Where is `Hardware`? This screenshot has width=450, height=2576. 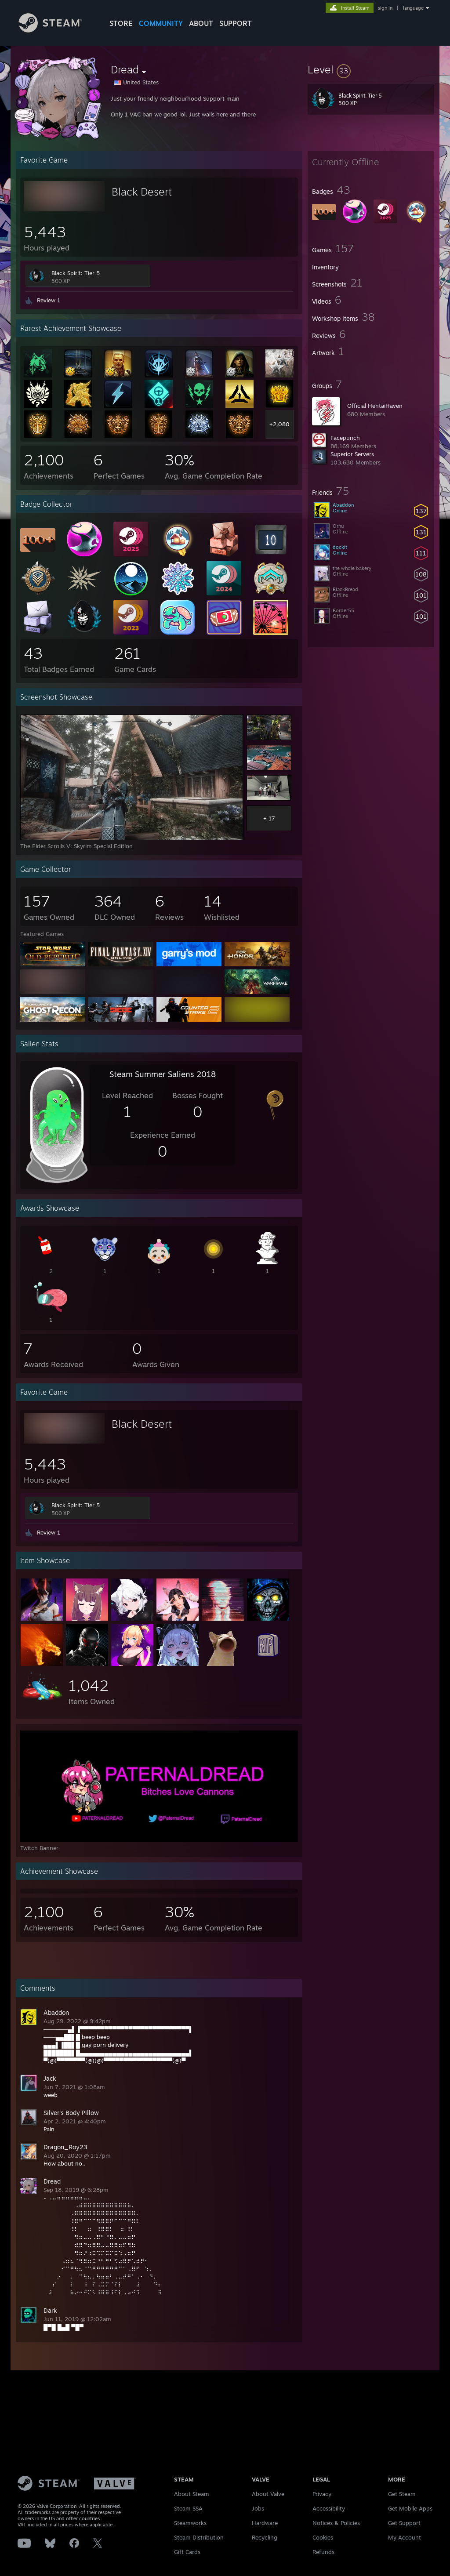
Hardware is located at coordinates (265, 2522).